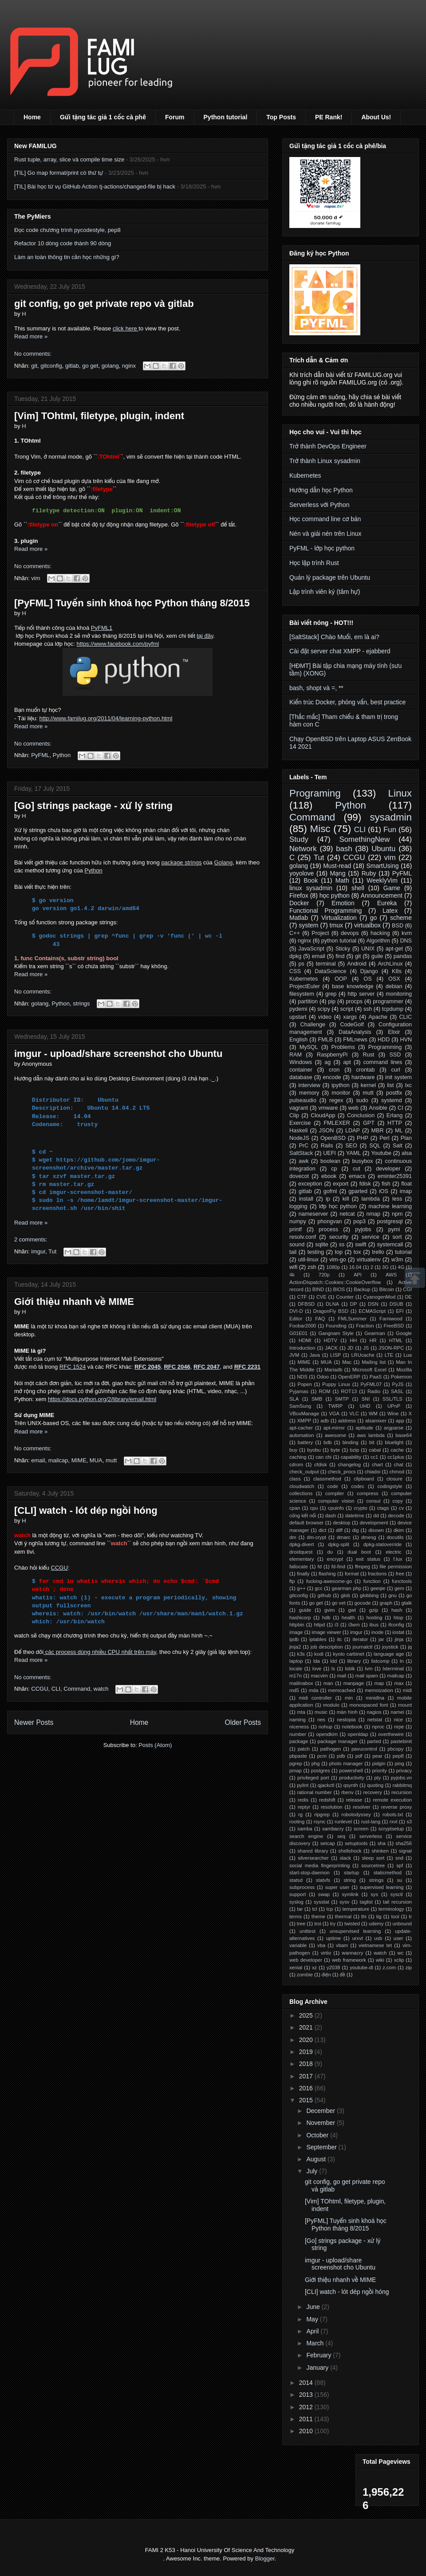 The height and width of the screenshot is (2576, 426). What do you see at coordinates (295, 956) in the screenshot?
I see `dpkg` at bounding box center [295, 956].